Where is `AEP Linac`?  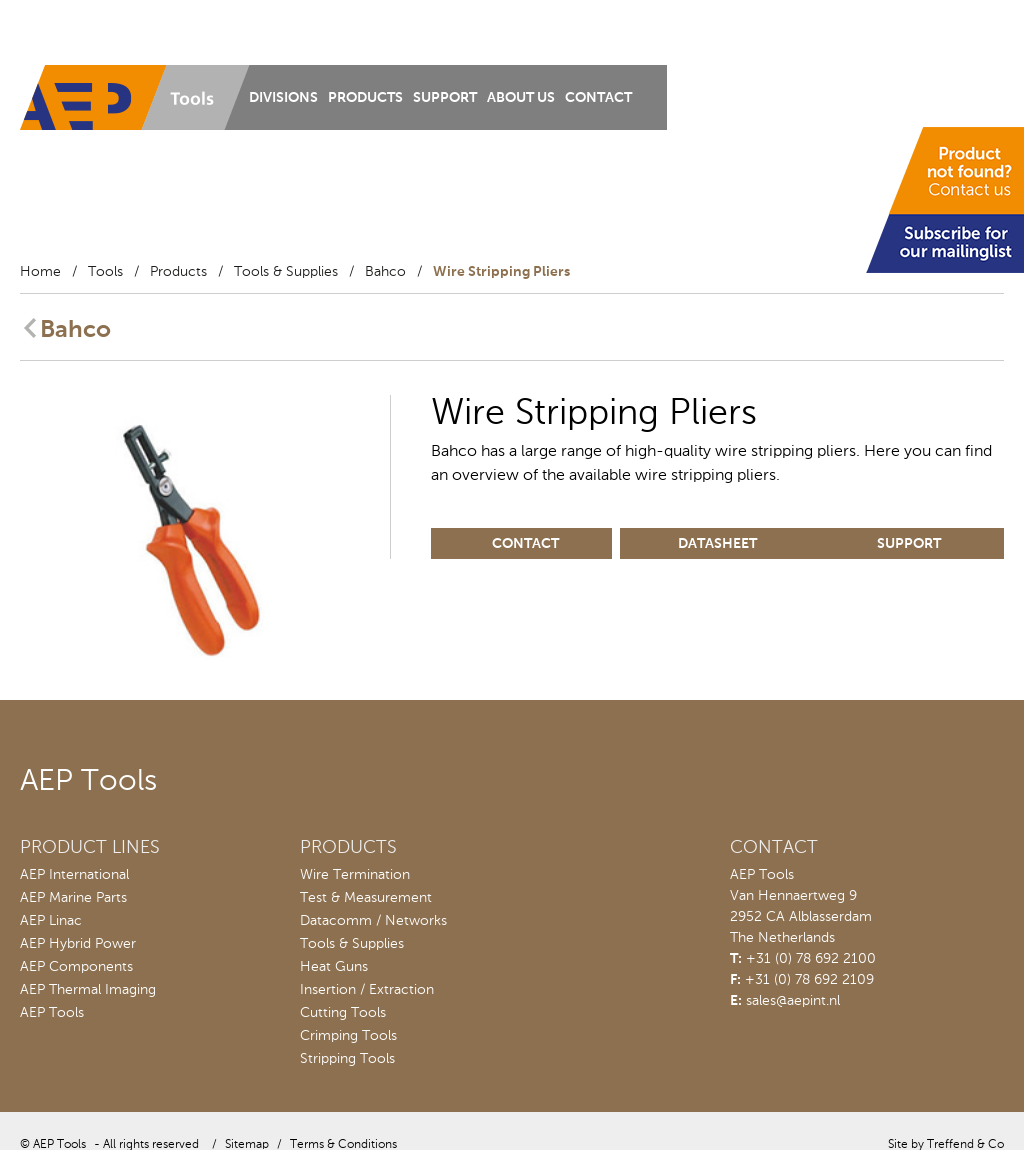
AEP Linac is located at coordinates (51, 921).